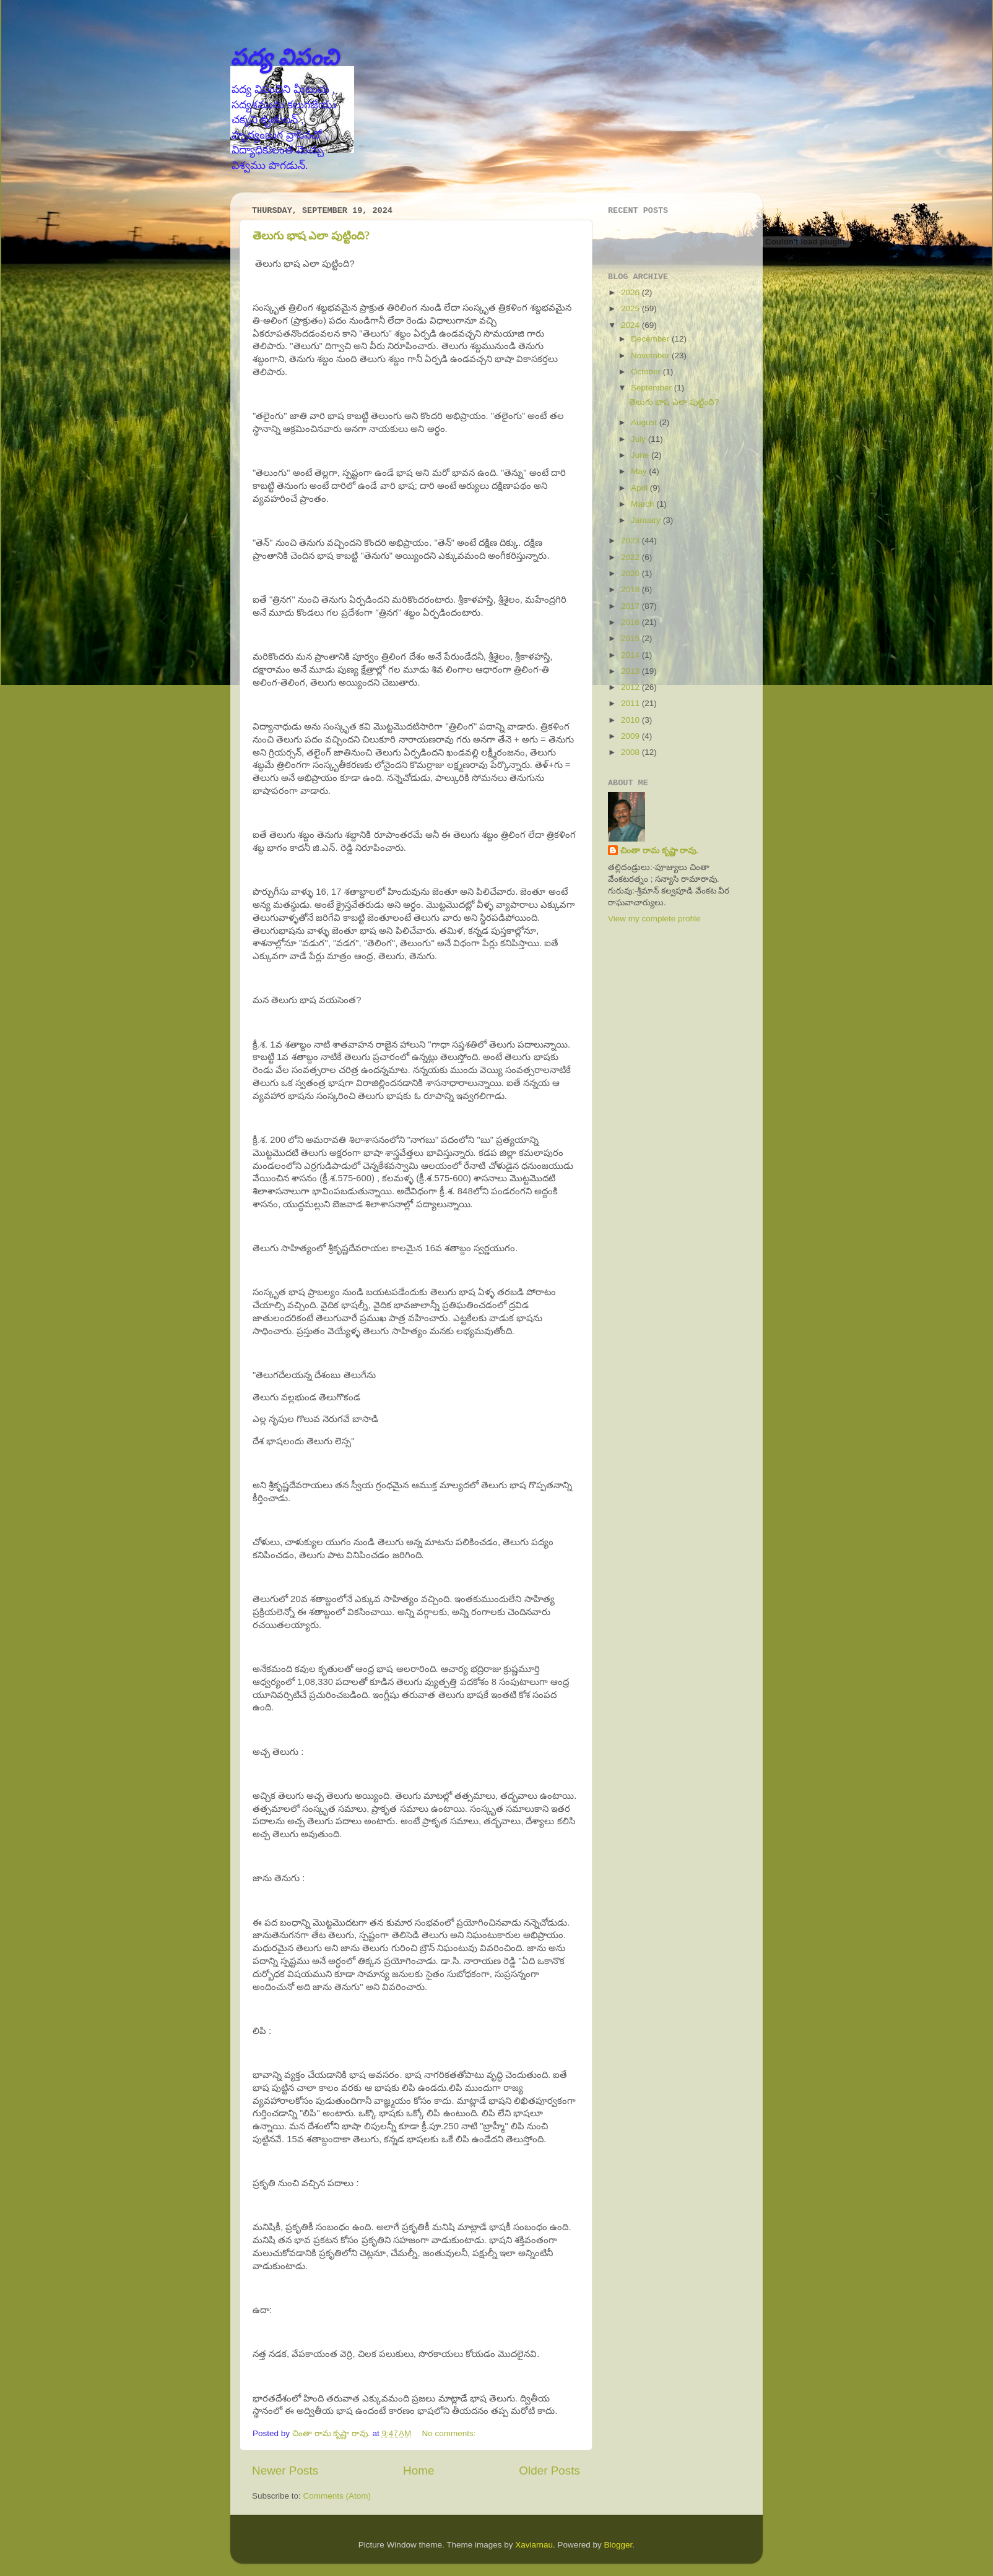 The image size is (993, 2576). What do you see at coordinates (659, 850) in the screenshot?
I see `చింతా రామ కృష్ణా రావు.` at bounding box center [659, 850].